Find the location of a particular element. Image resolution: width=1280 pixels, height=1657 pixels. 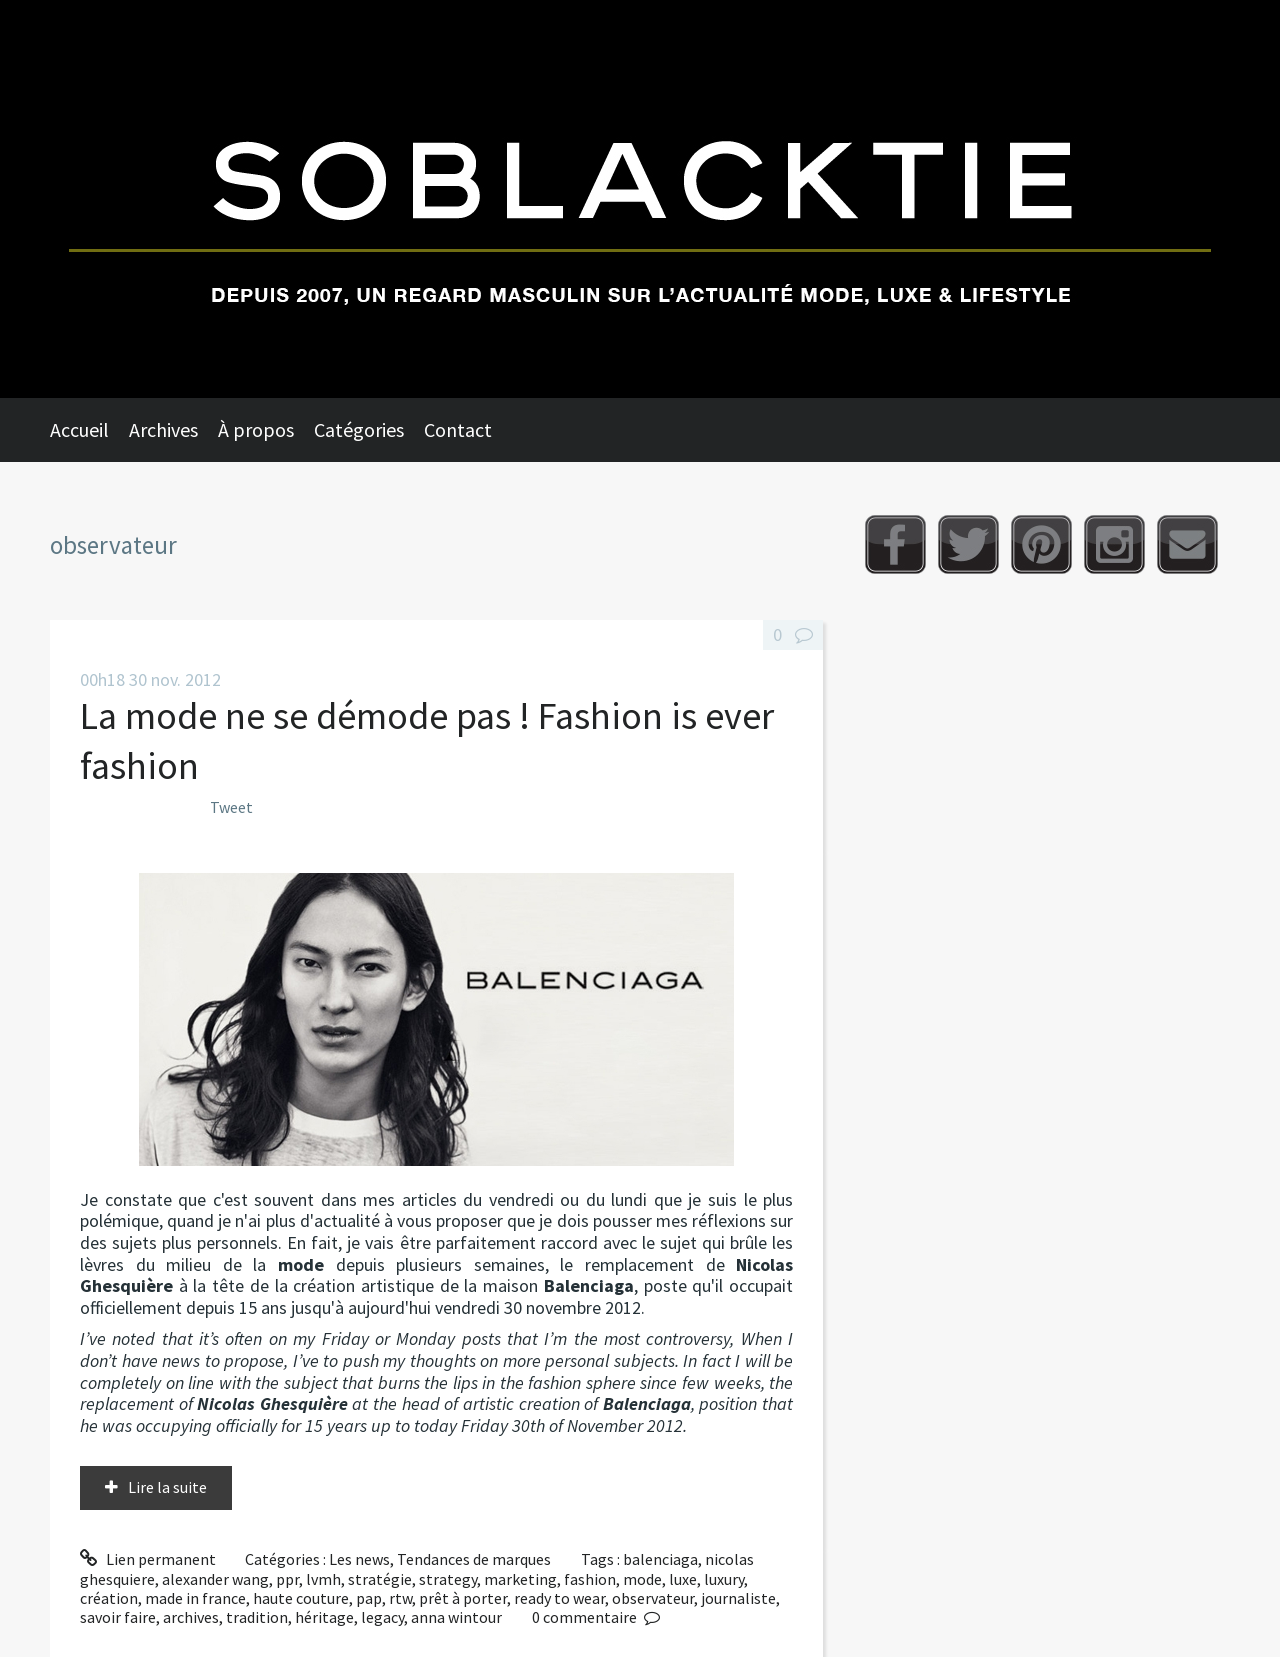

lvmh is located at coordinates (323, 1579).